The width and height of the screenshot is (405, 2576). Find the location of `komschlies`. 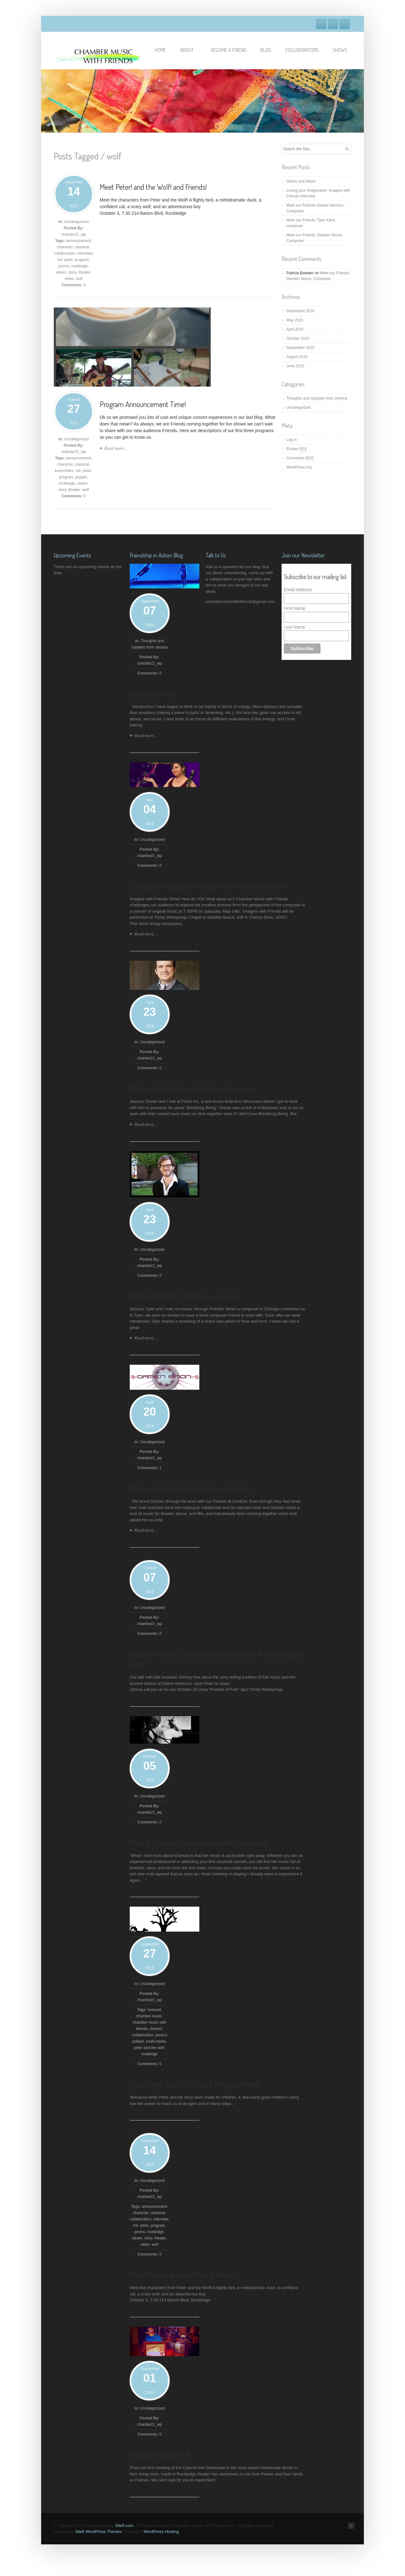

komschlies is located at coordinates (64, 471).